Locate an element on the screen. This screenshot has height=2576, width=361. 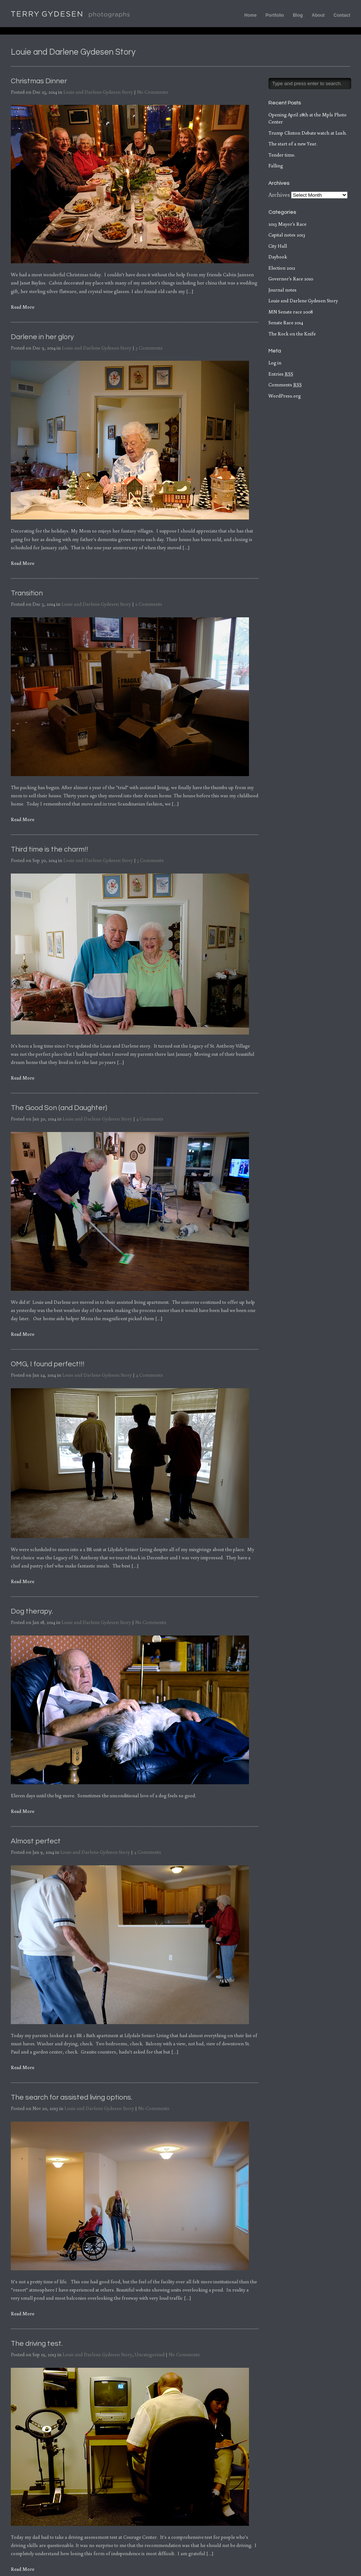
The driving test. is located at coordinates (37, 2343).